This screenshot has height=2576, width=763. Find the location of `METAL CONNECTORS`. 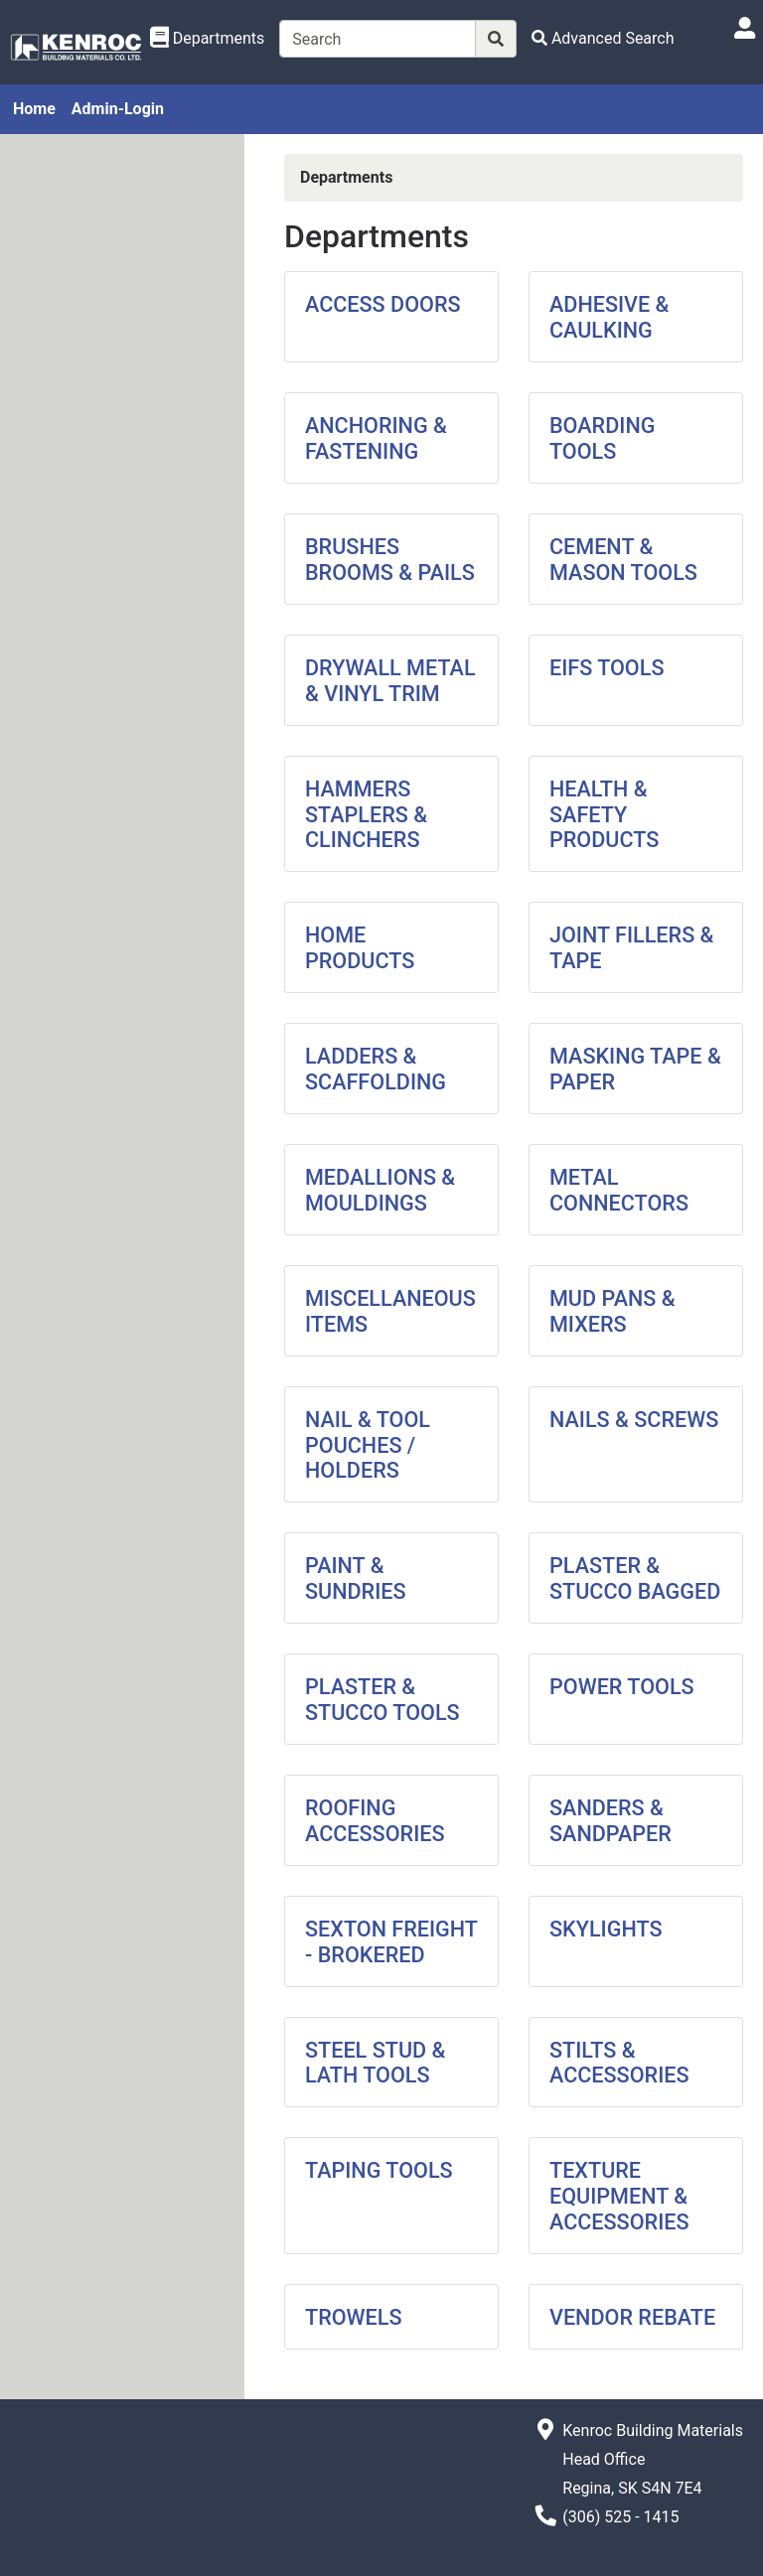

METAL CONNECTORS is located at coordinates (618, 1190).